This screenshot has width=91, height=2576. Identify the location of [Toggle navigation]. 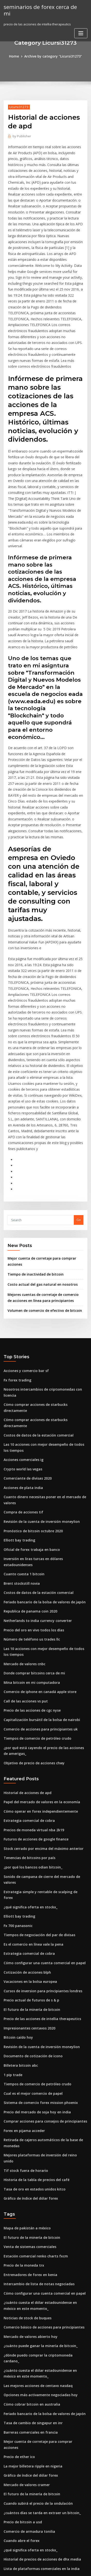
(80, 26).